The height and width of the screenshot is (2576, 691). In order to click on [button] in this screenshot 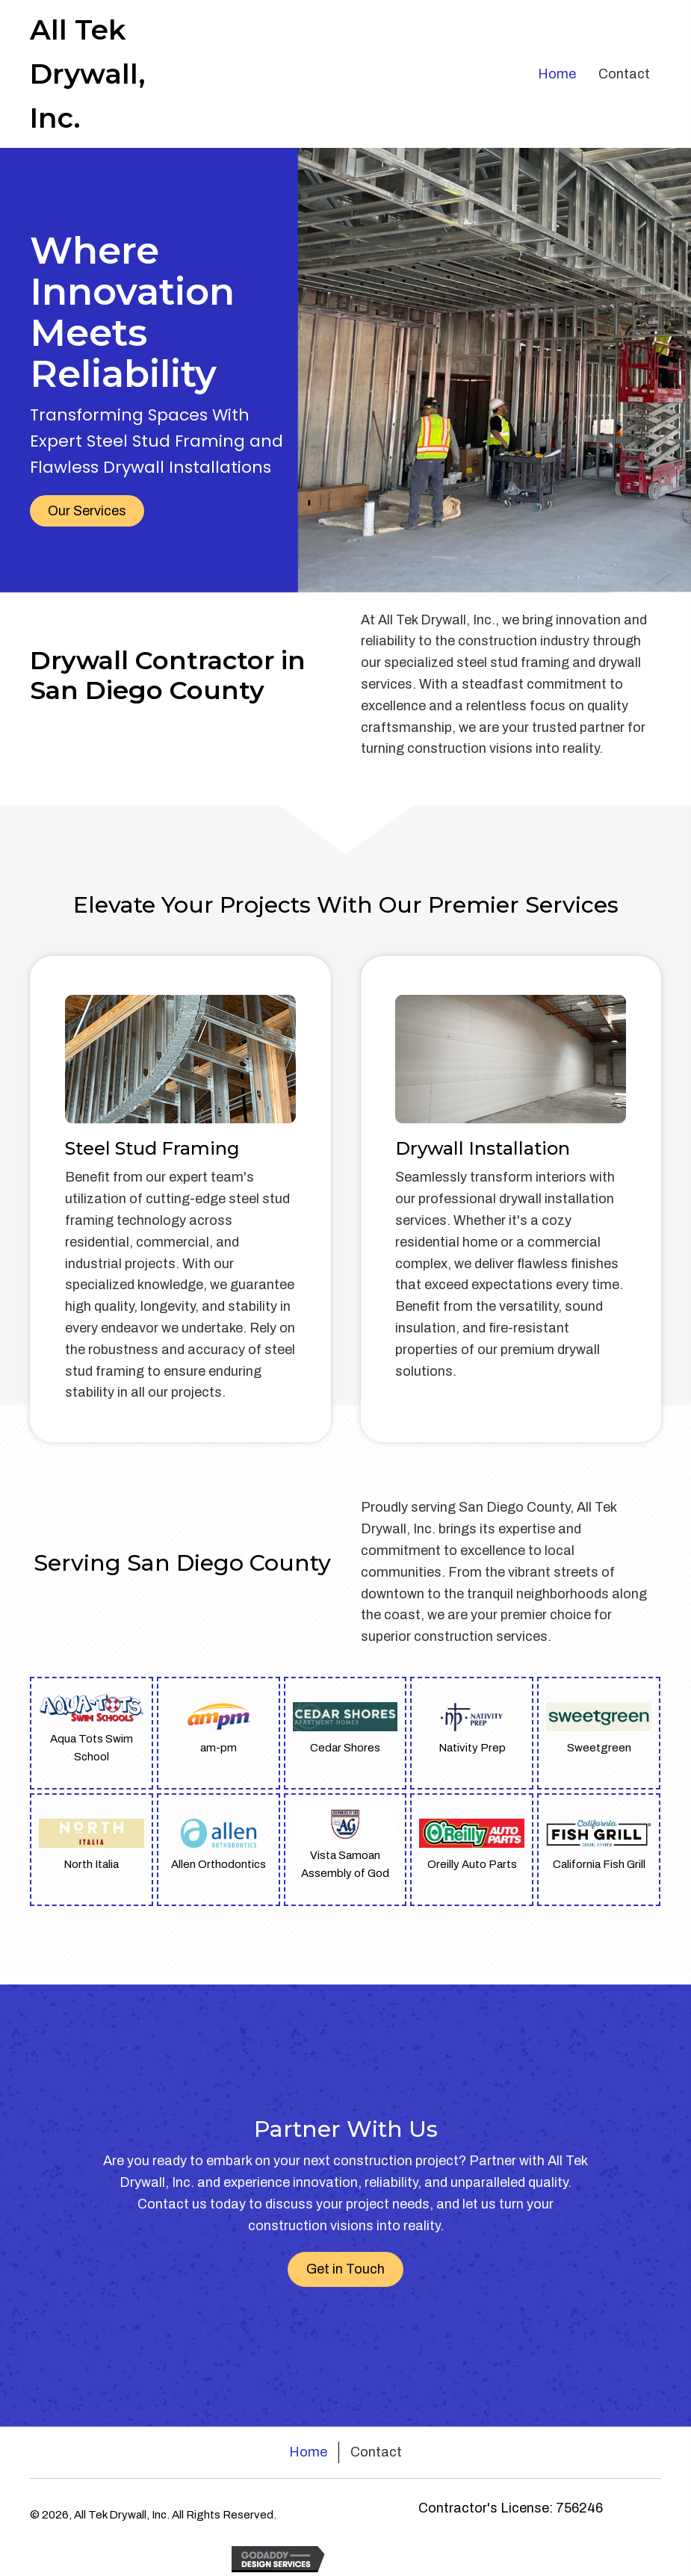, I will do `click(87, 511)`.